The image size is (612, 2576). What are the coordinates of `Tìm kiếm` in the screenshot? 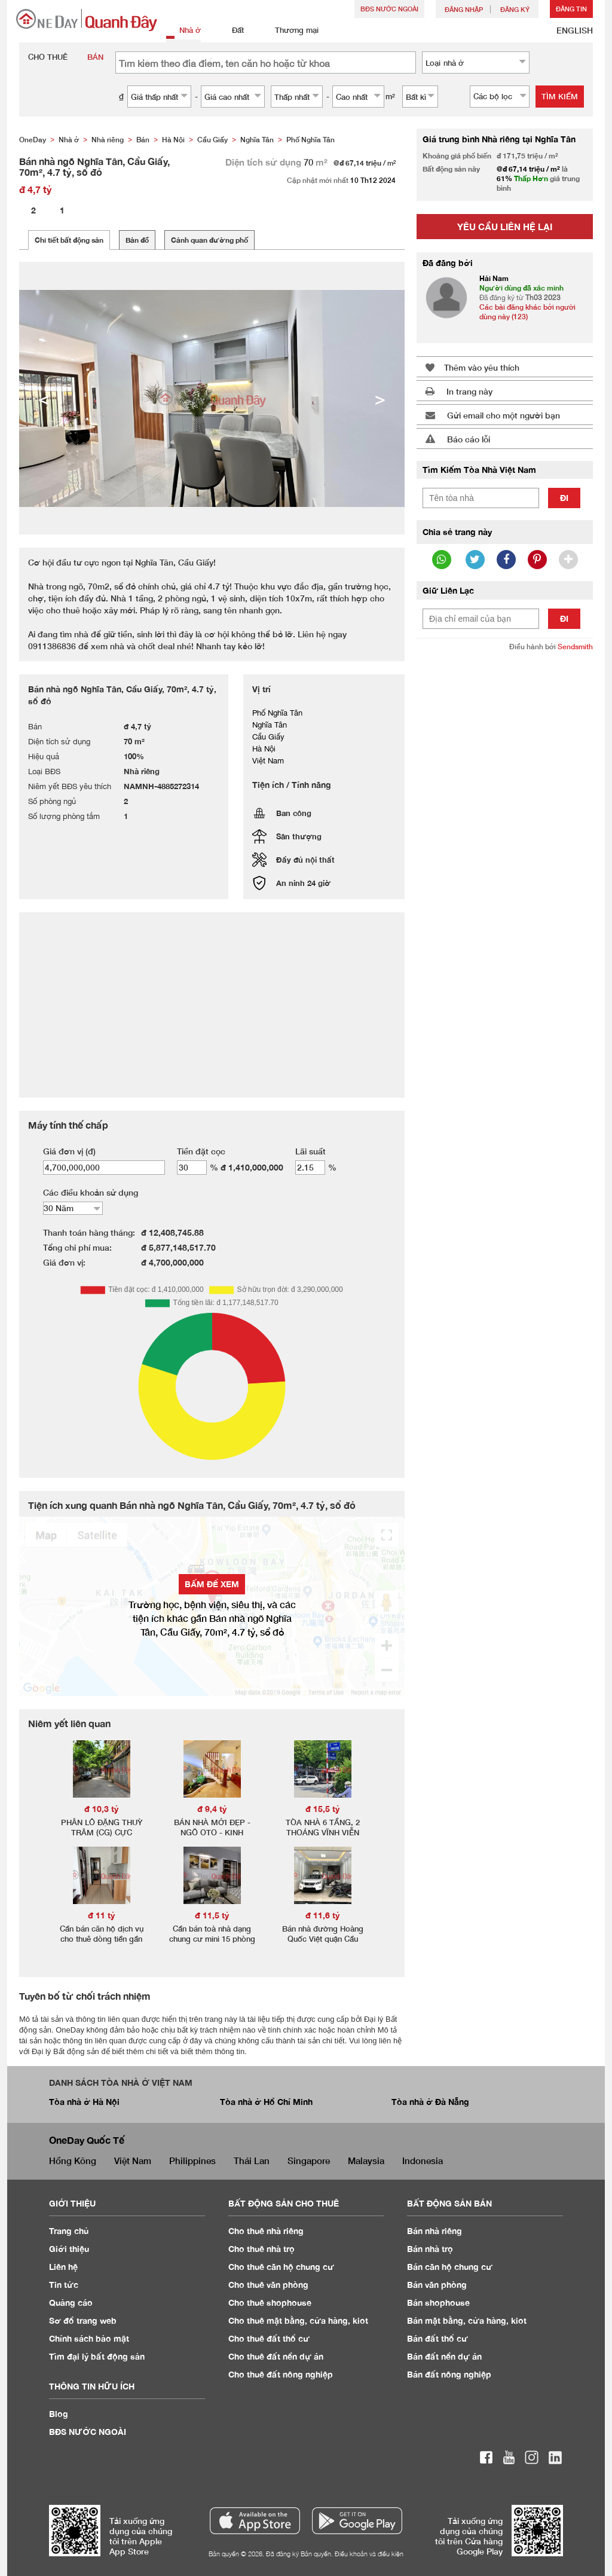 It's located at (559, 96).